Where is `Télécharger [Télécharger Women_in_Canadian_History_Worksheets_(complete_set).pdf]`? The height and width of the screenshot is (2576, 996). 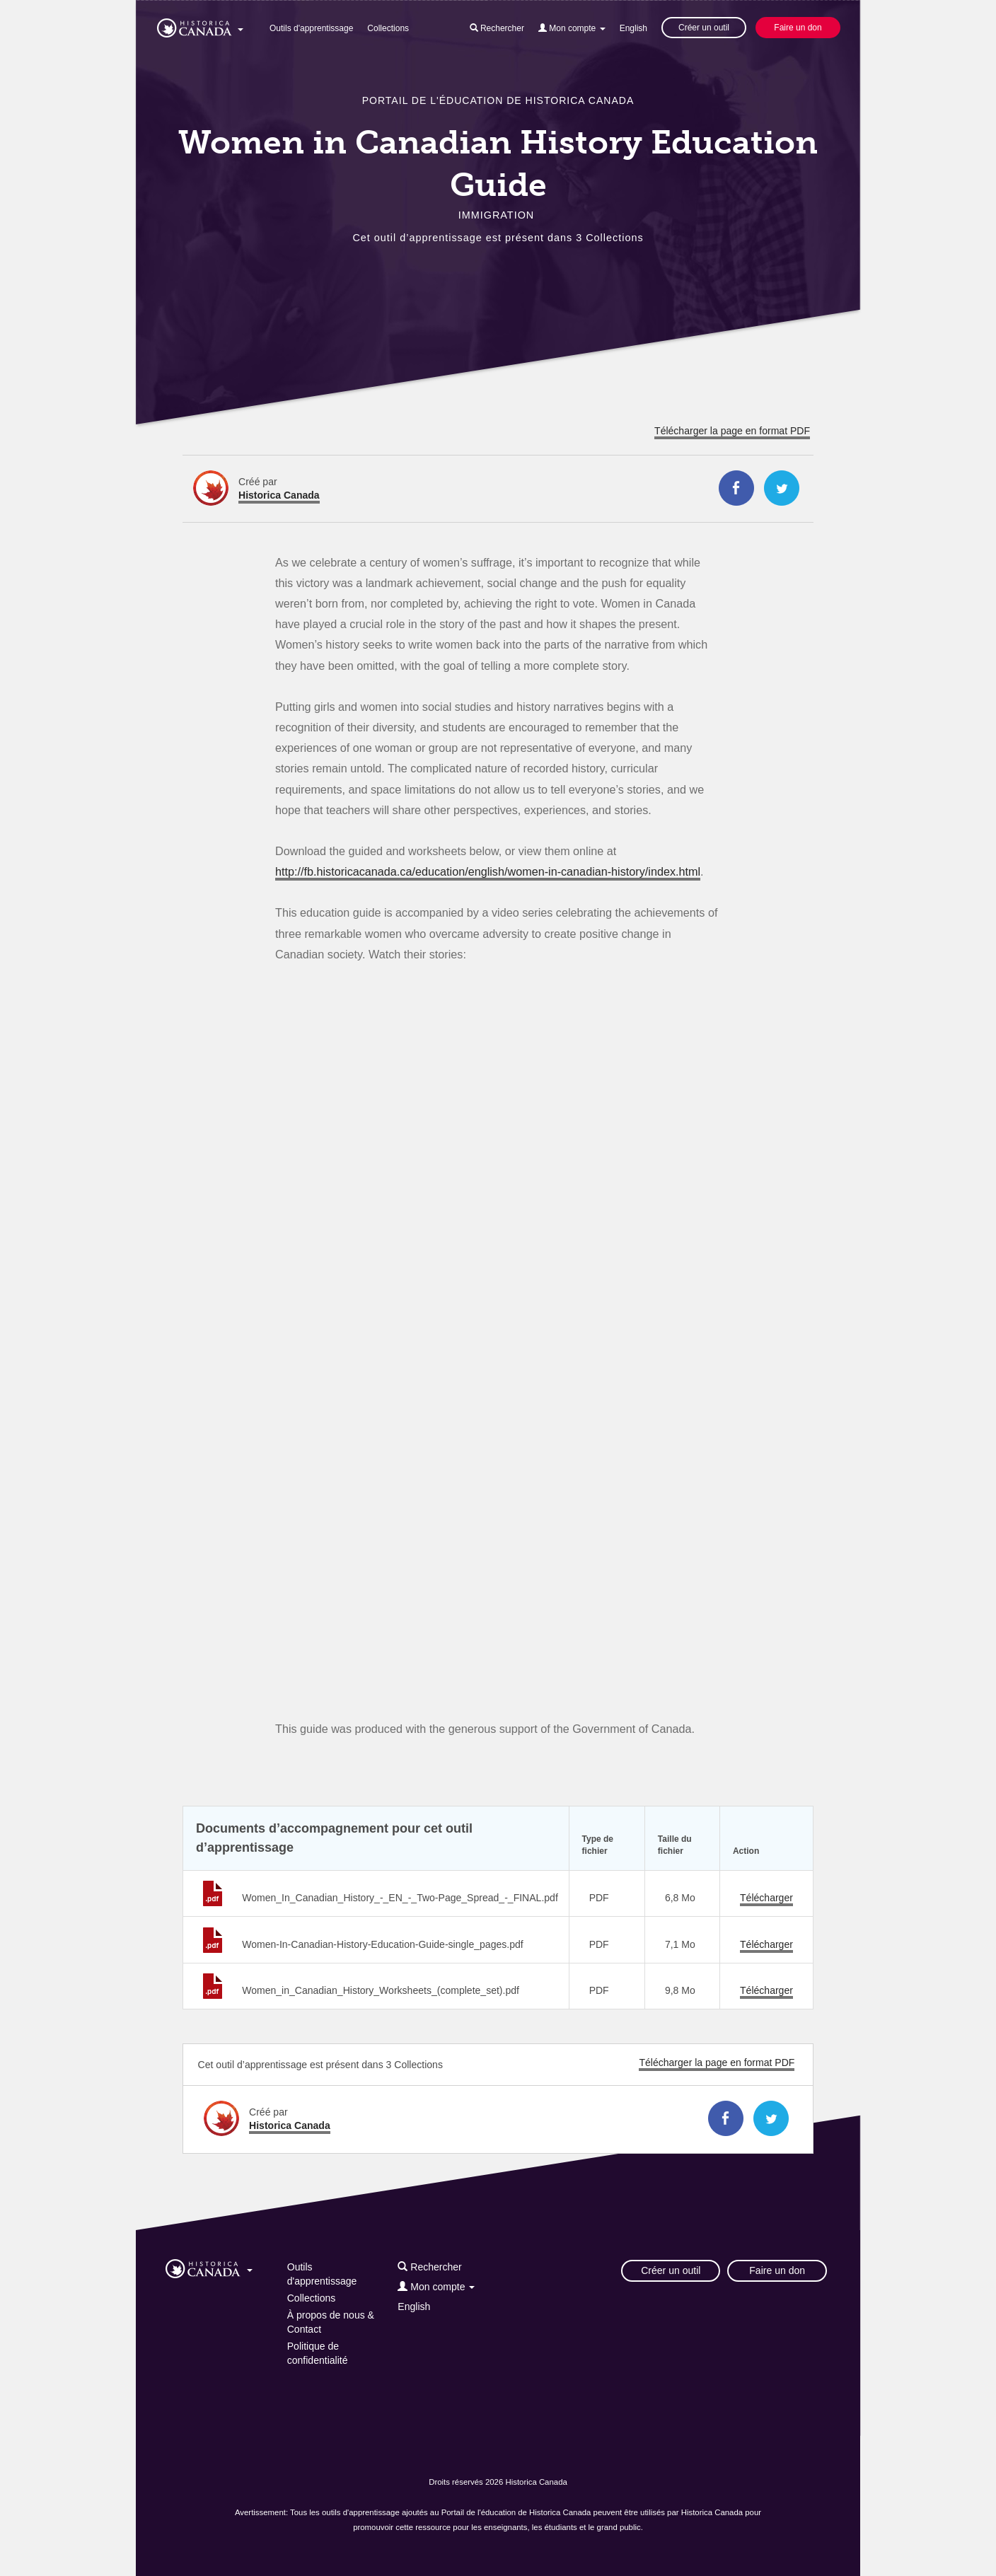 Télécharger [Télécharger Women_in_Canadian_History_Worksheets_(complete_set).pdf] is located at coordinates (766, 1990).